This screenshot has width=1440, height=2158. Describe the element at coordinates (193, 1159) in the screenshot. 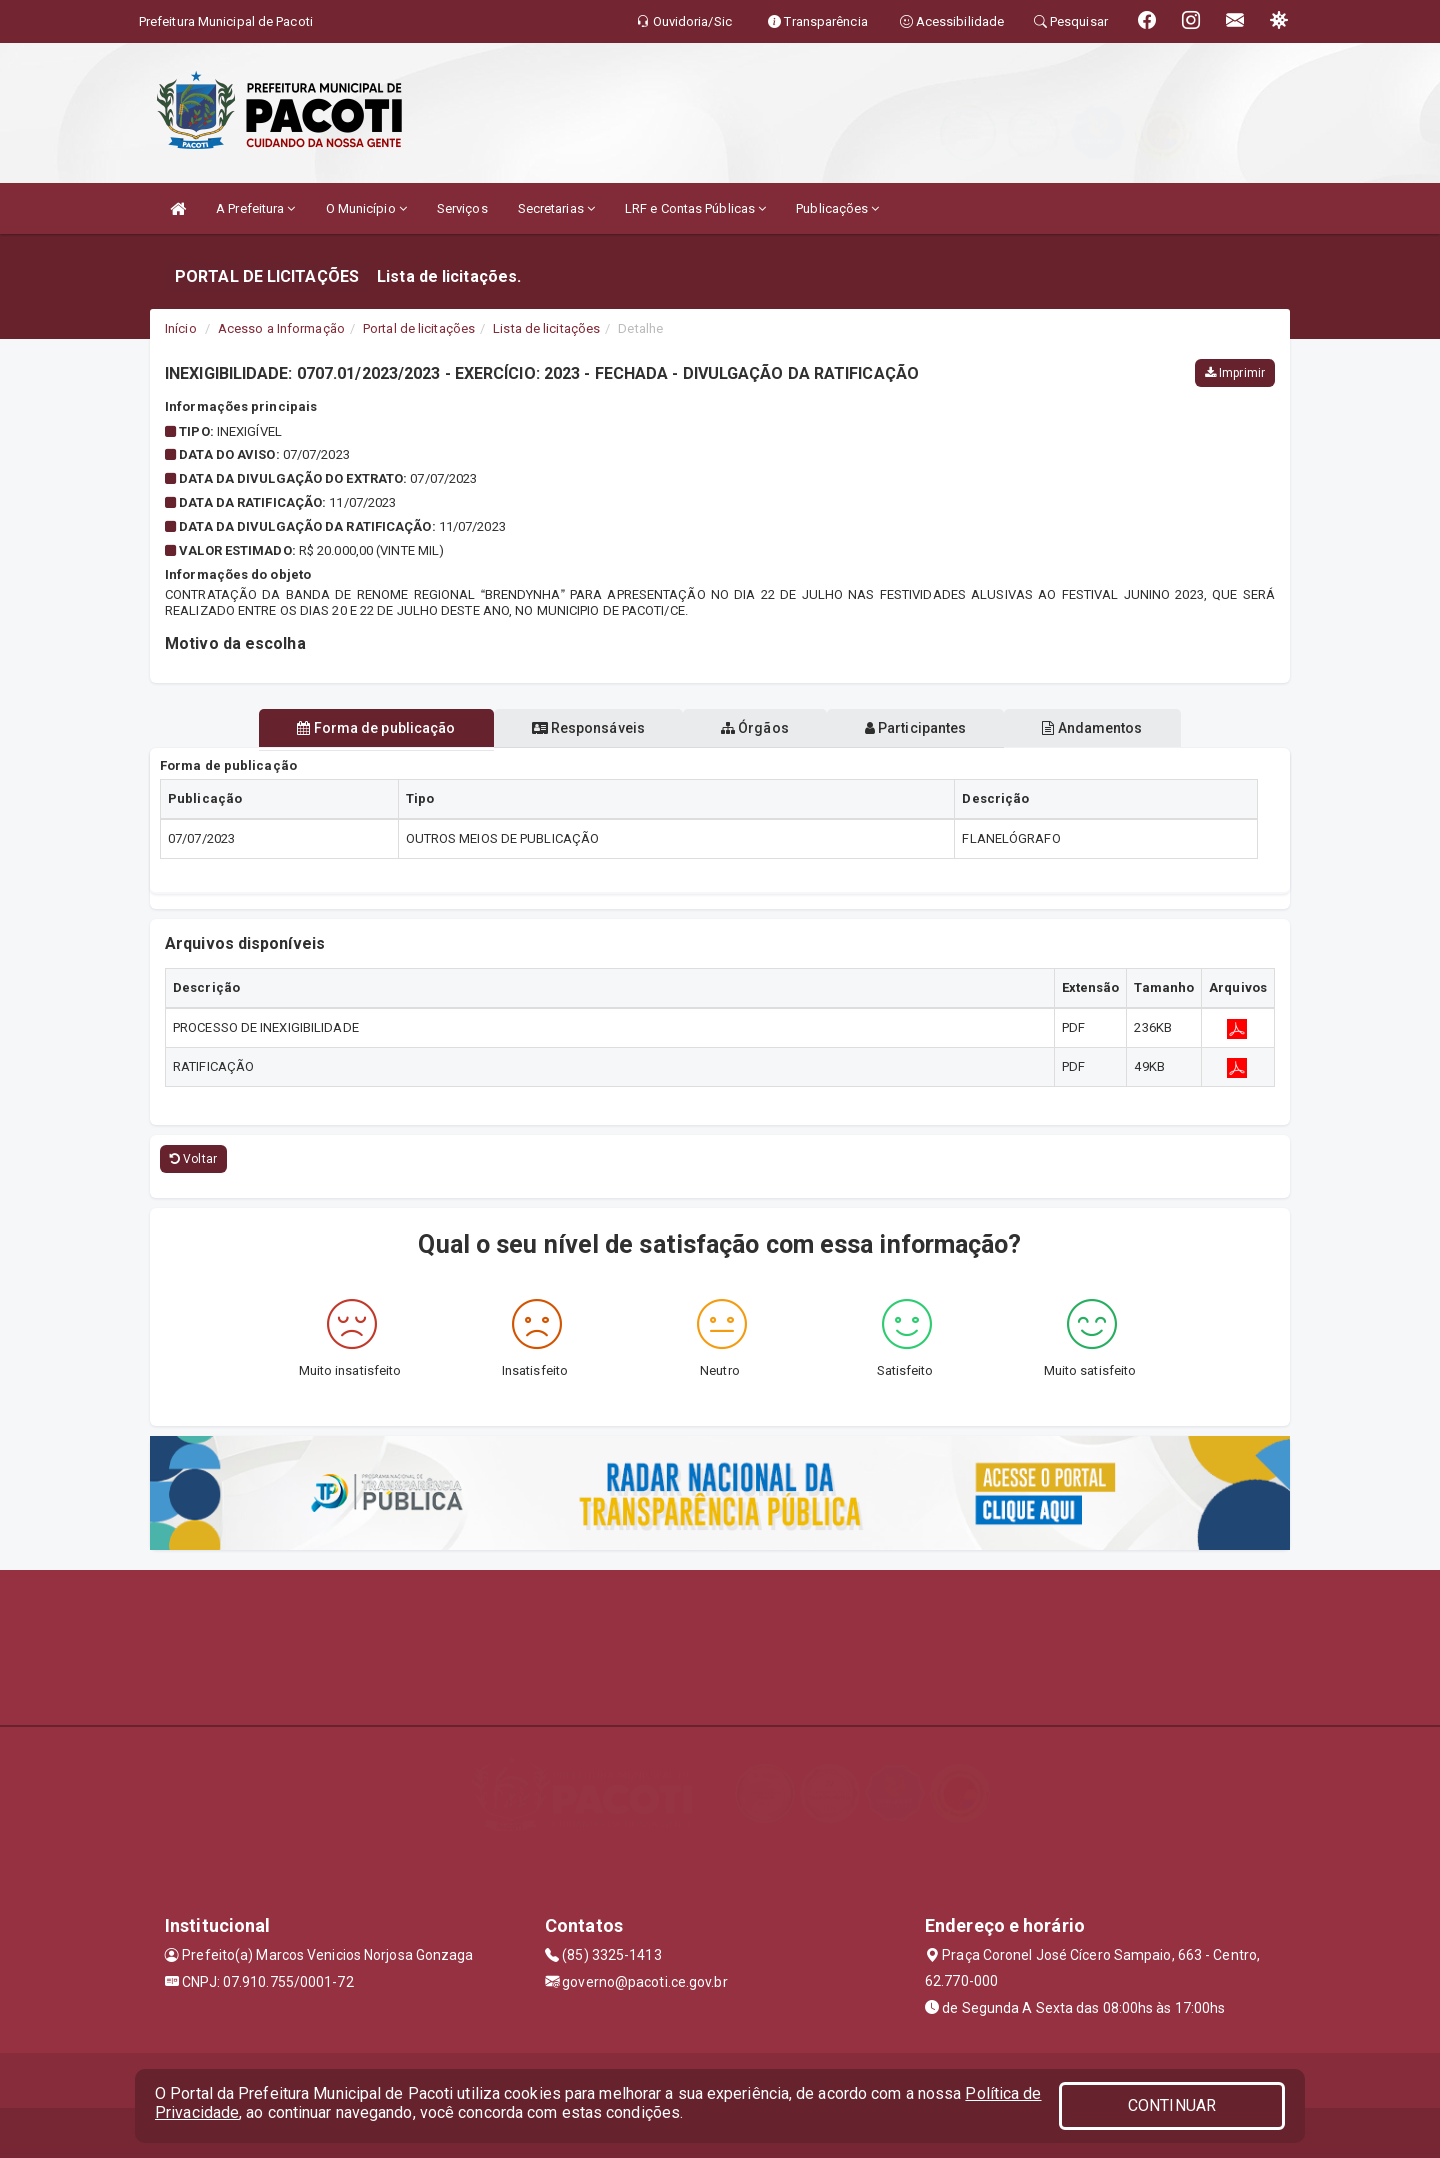

I see `Voltar` at that location.